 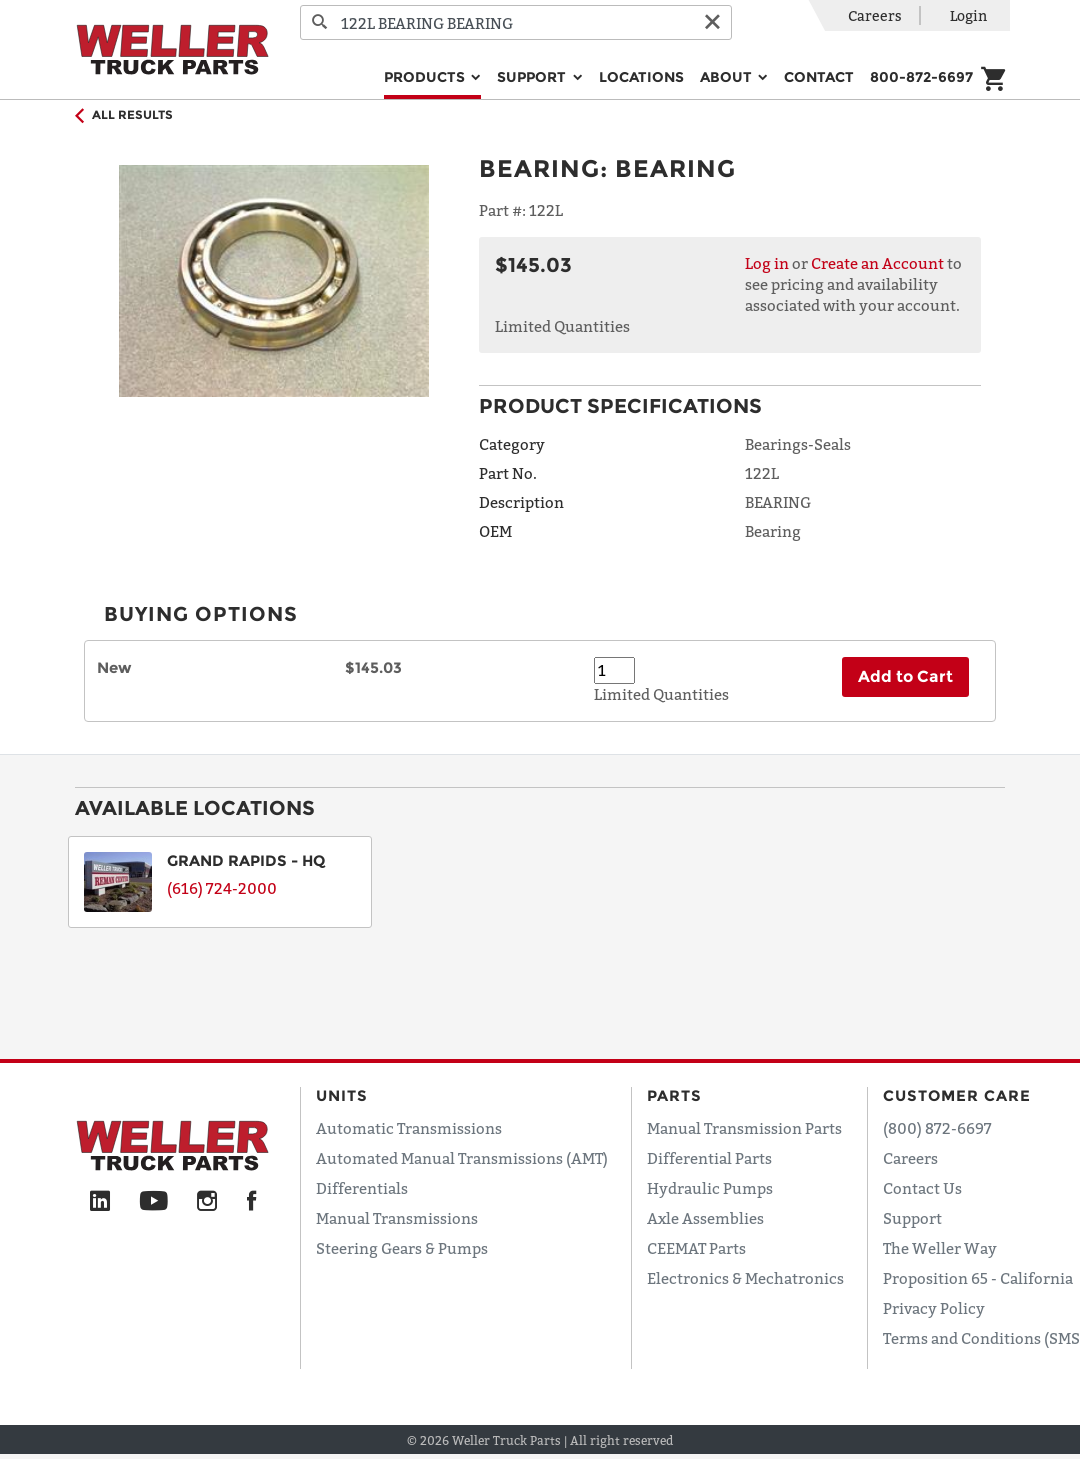 What do you see at coordinates (709, 1158) in the screenshot?
I see `Differential Parts` at bounding box center [709, 1158].